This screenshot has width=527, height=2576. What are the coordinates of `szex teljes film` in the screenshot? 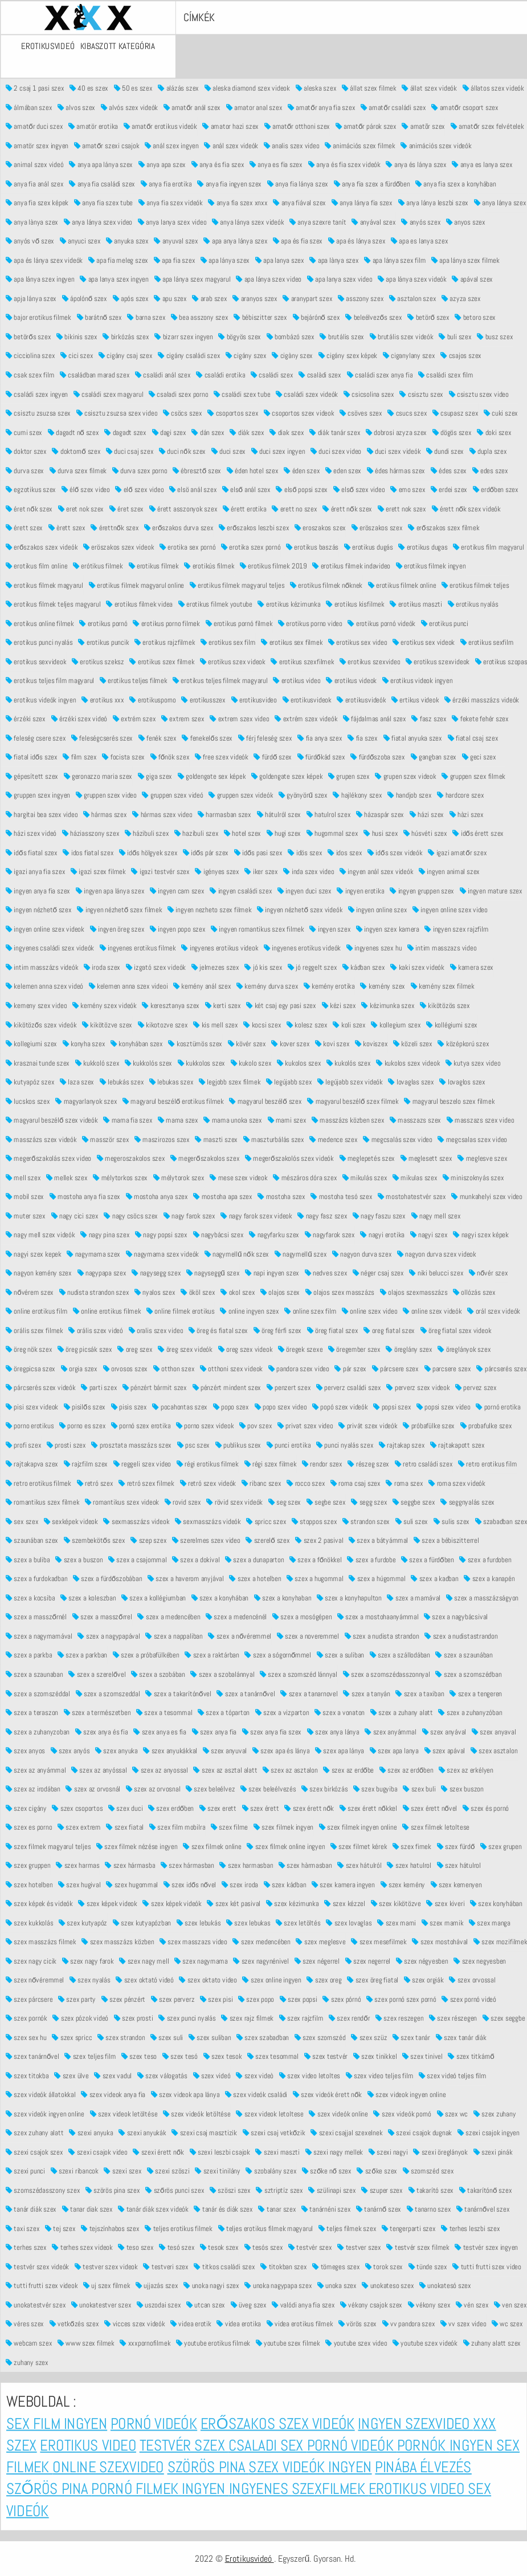 It's located at (90, 2056).